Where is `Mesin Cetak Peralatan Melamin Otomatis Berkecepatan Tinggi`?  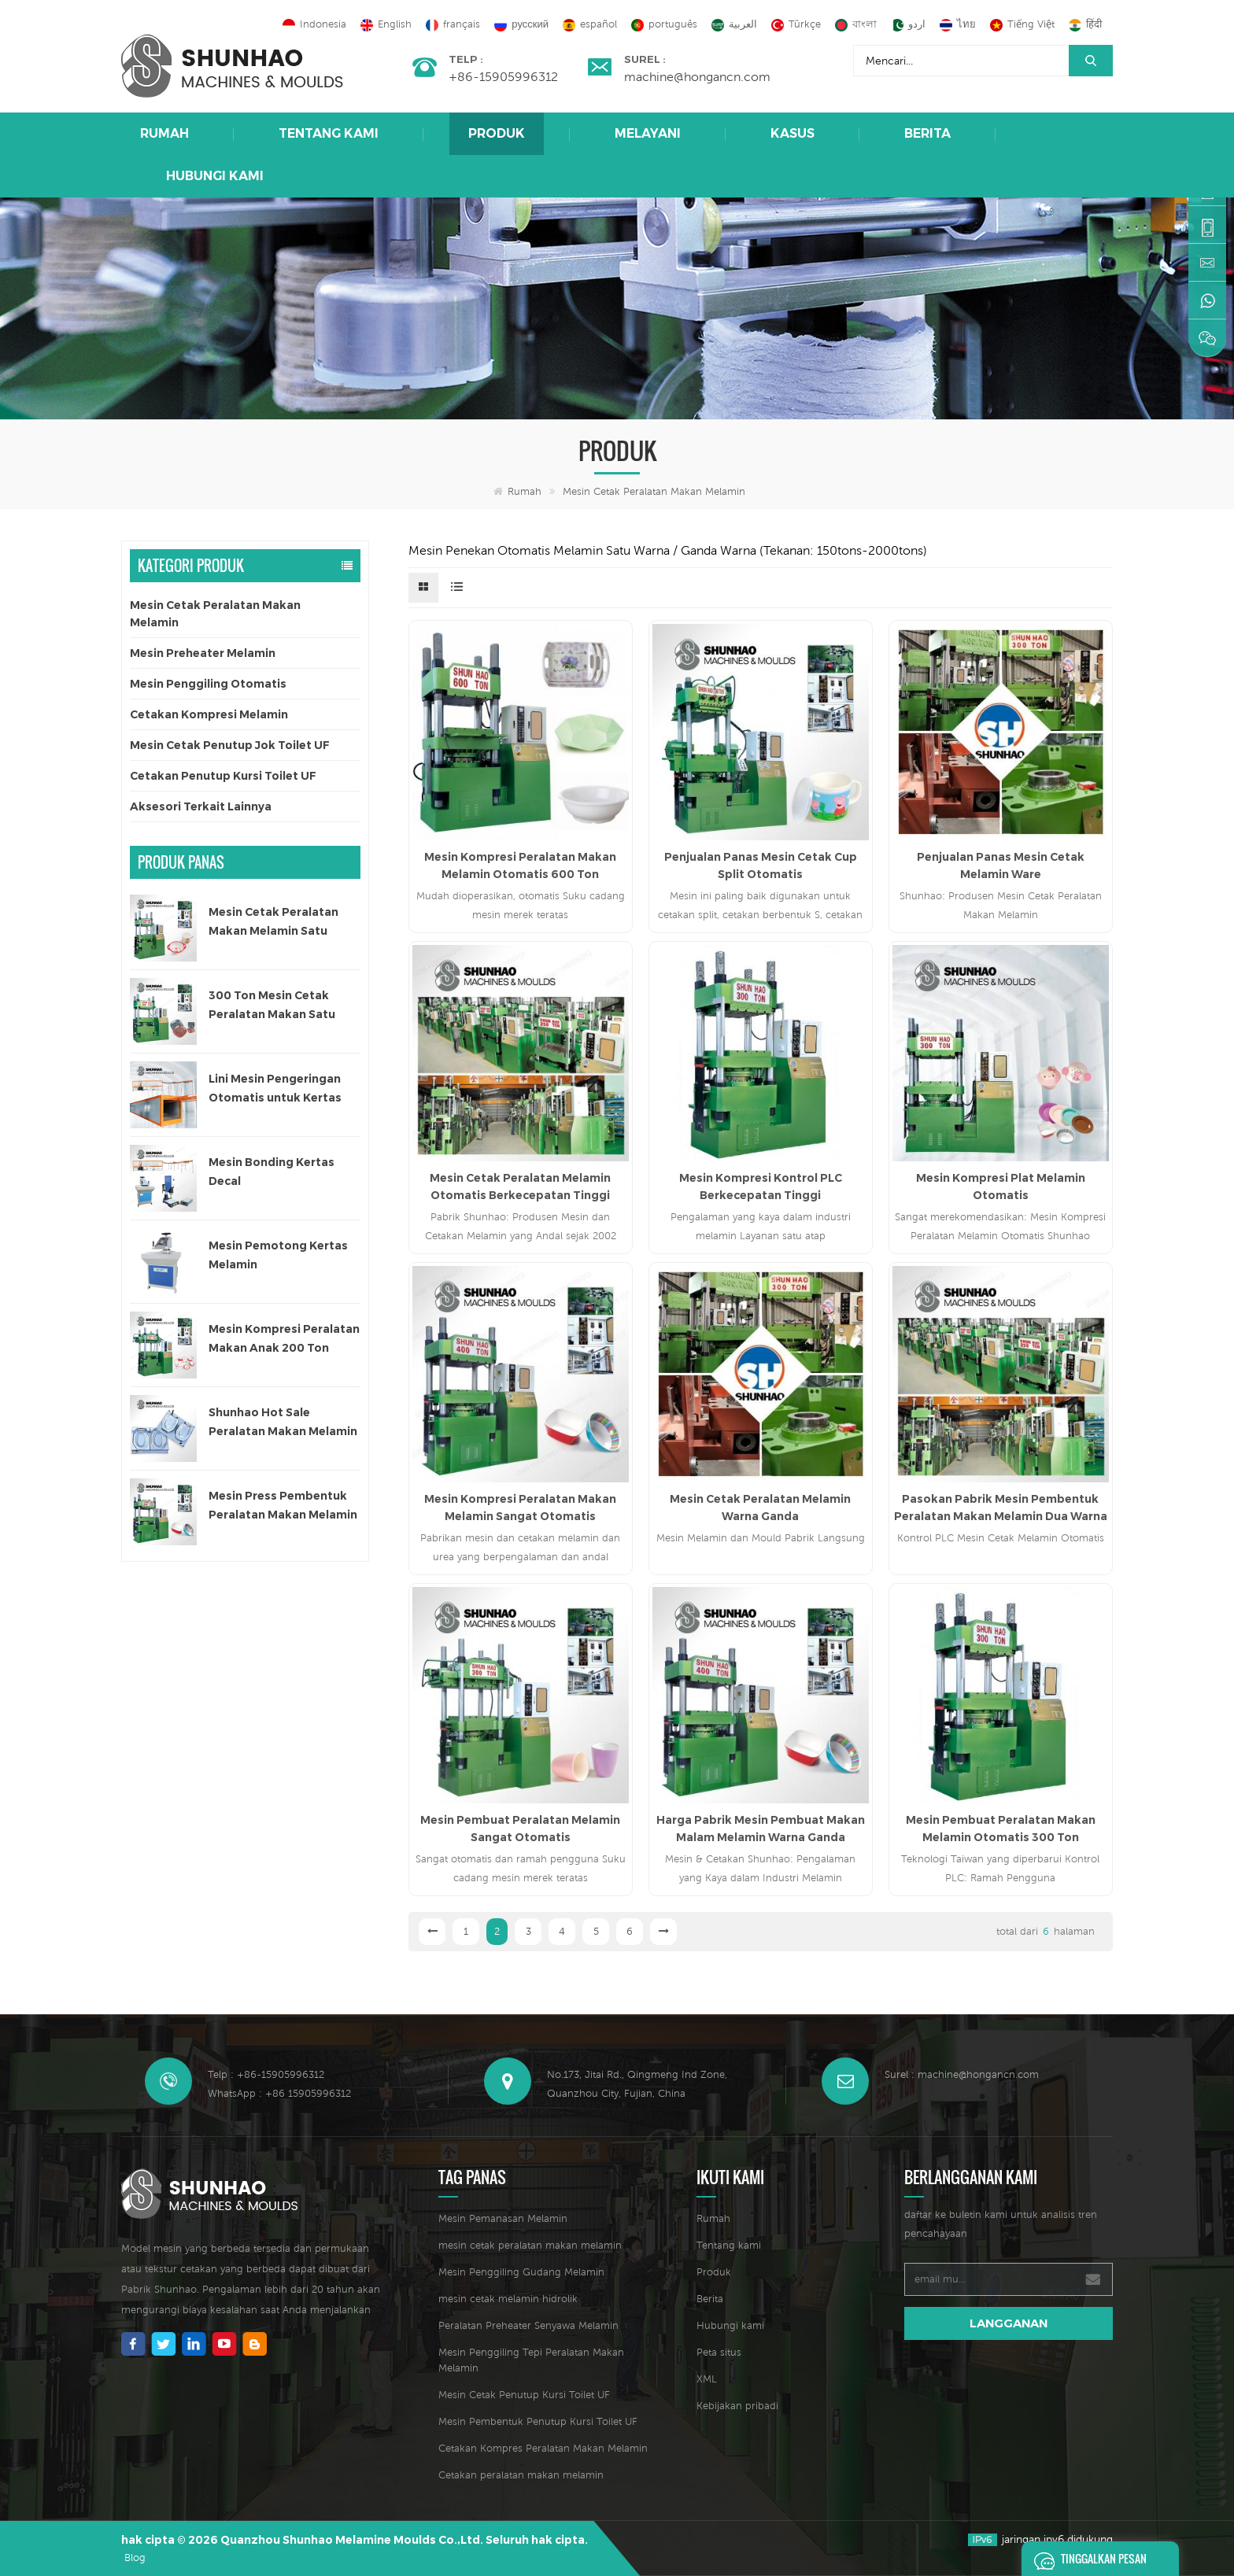
Mesin Cetak Peralatan Melamin Otomatis Berkecepatan Tinggi is located at coordinates (520, 1186).